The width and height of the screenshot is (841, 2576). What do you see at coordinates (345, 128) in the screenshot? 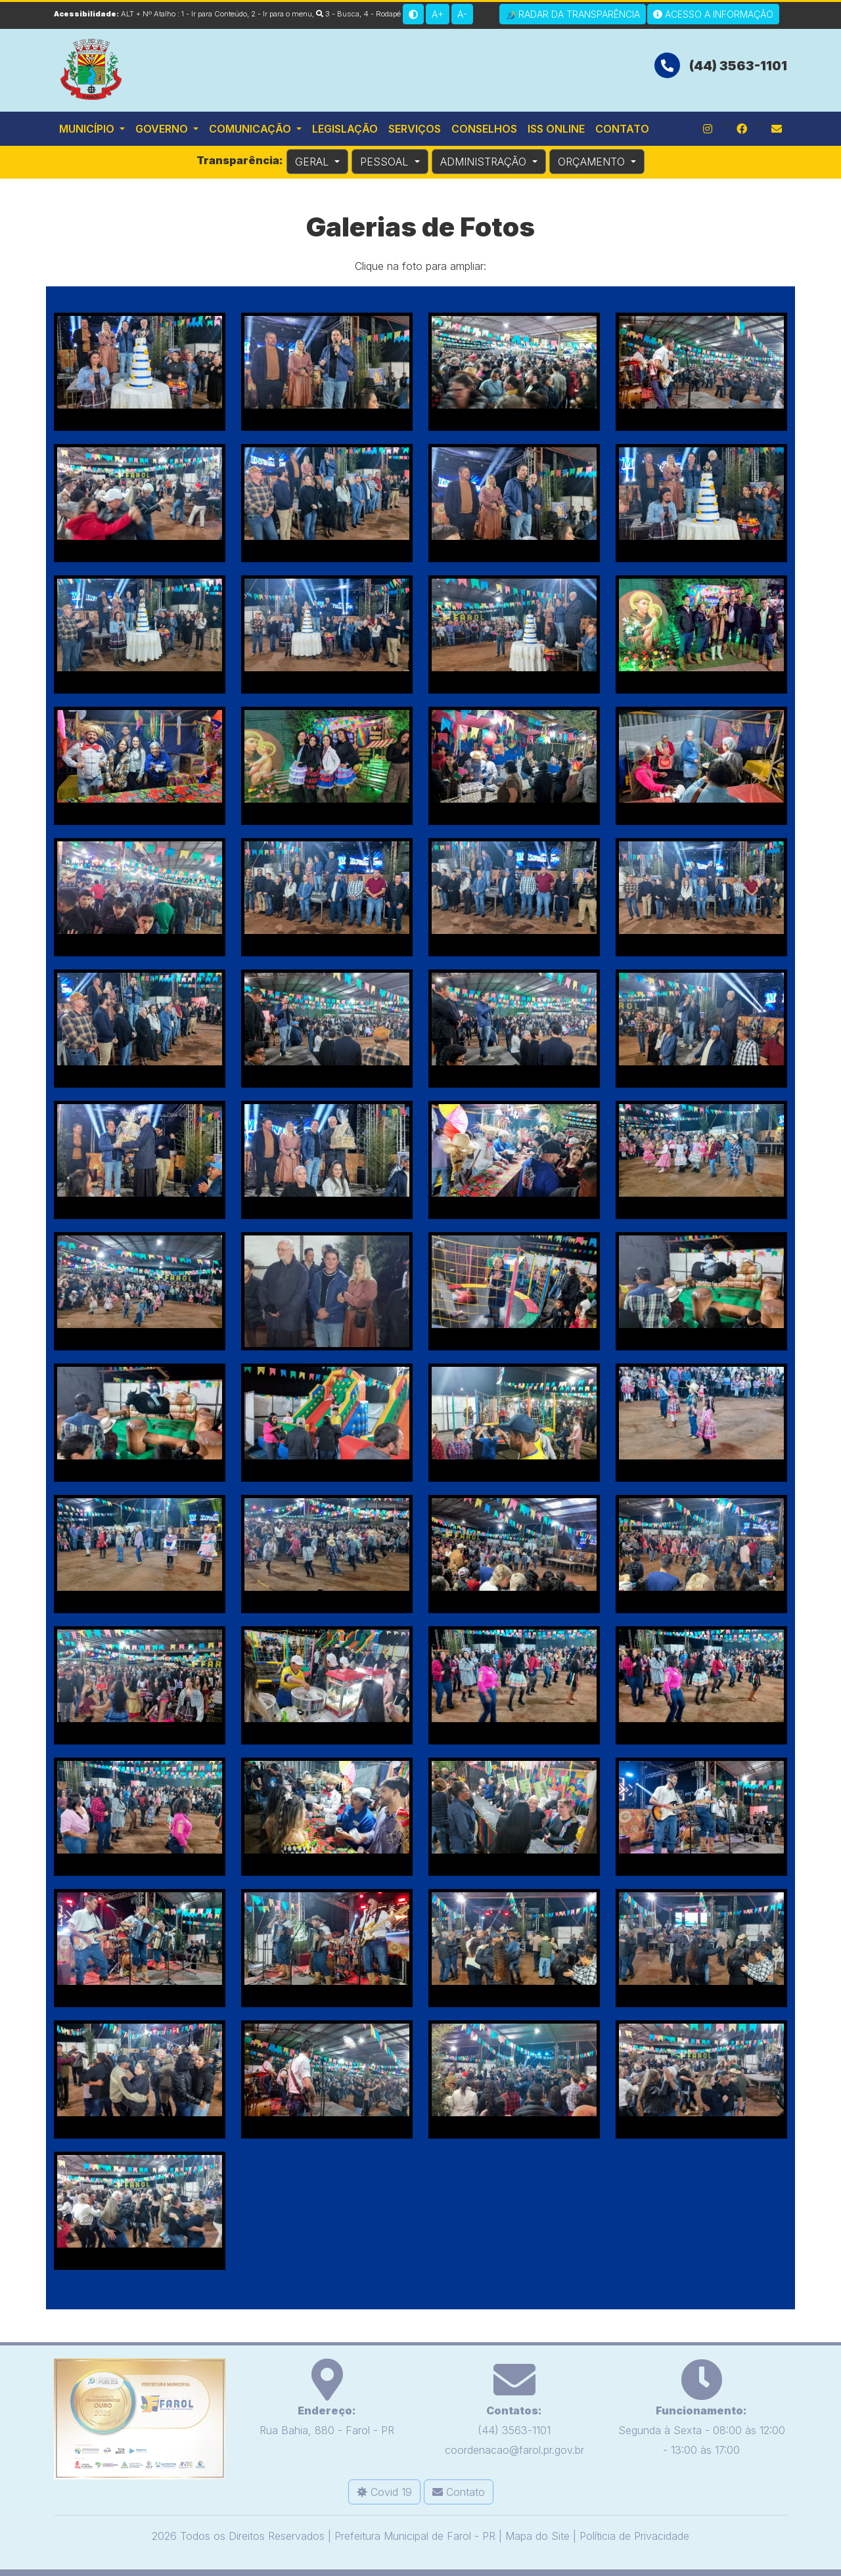
I see `Legislação` at bounding box center [345, 128].